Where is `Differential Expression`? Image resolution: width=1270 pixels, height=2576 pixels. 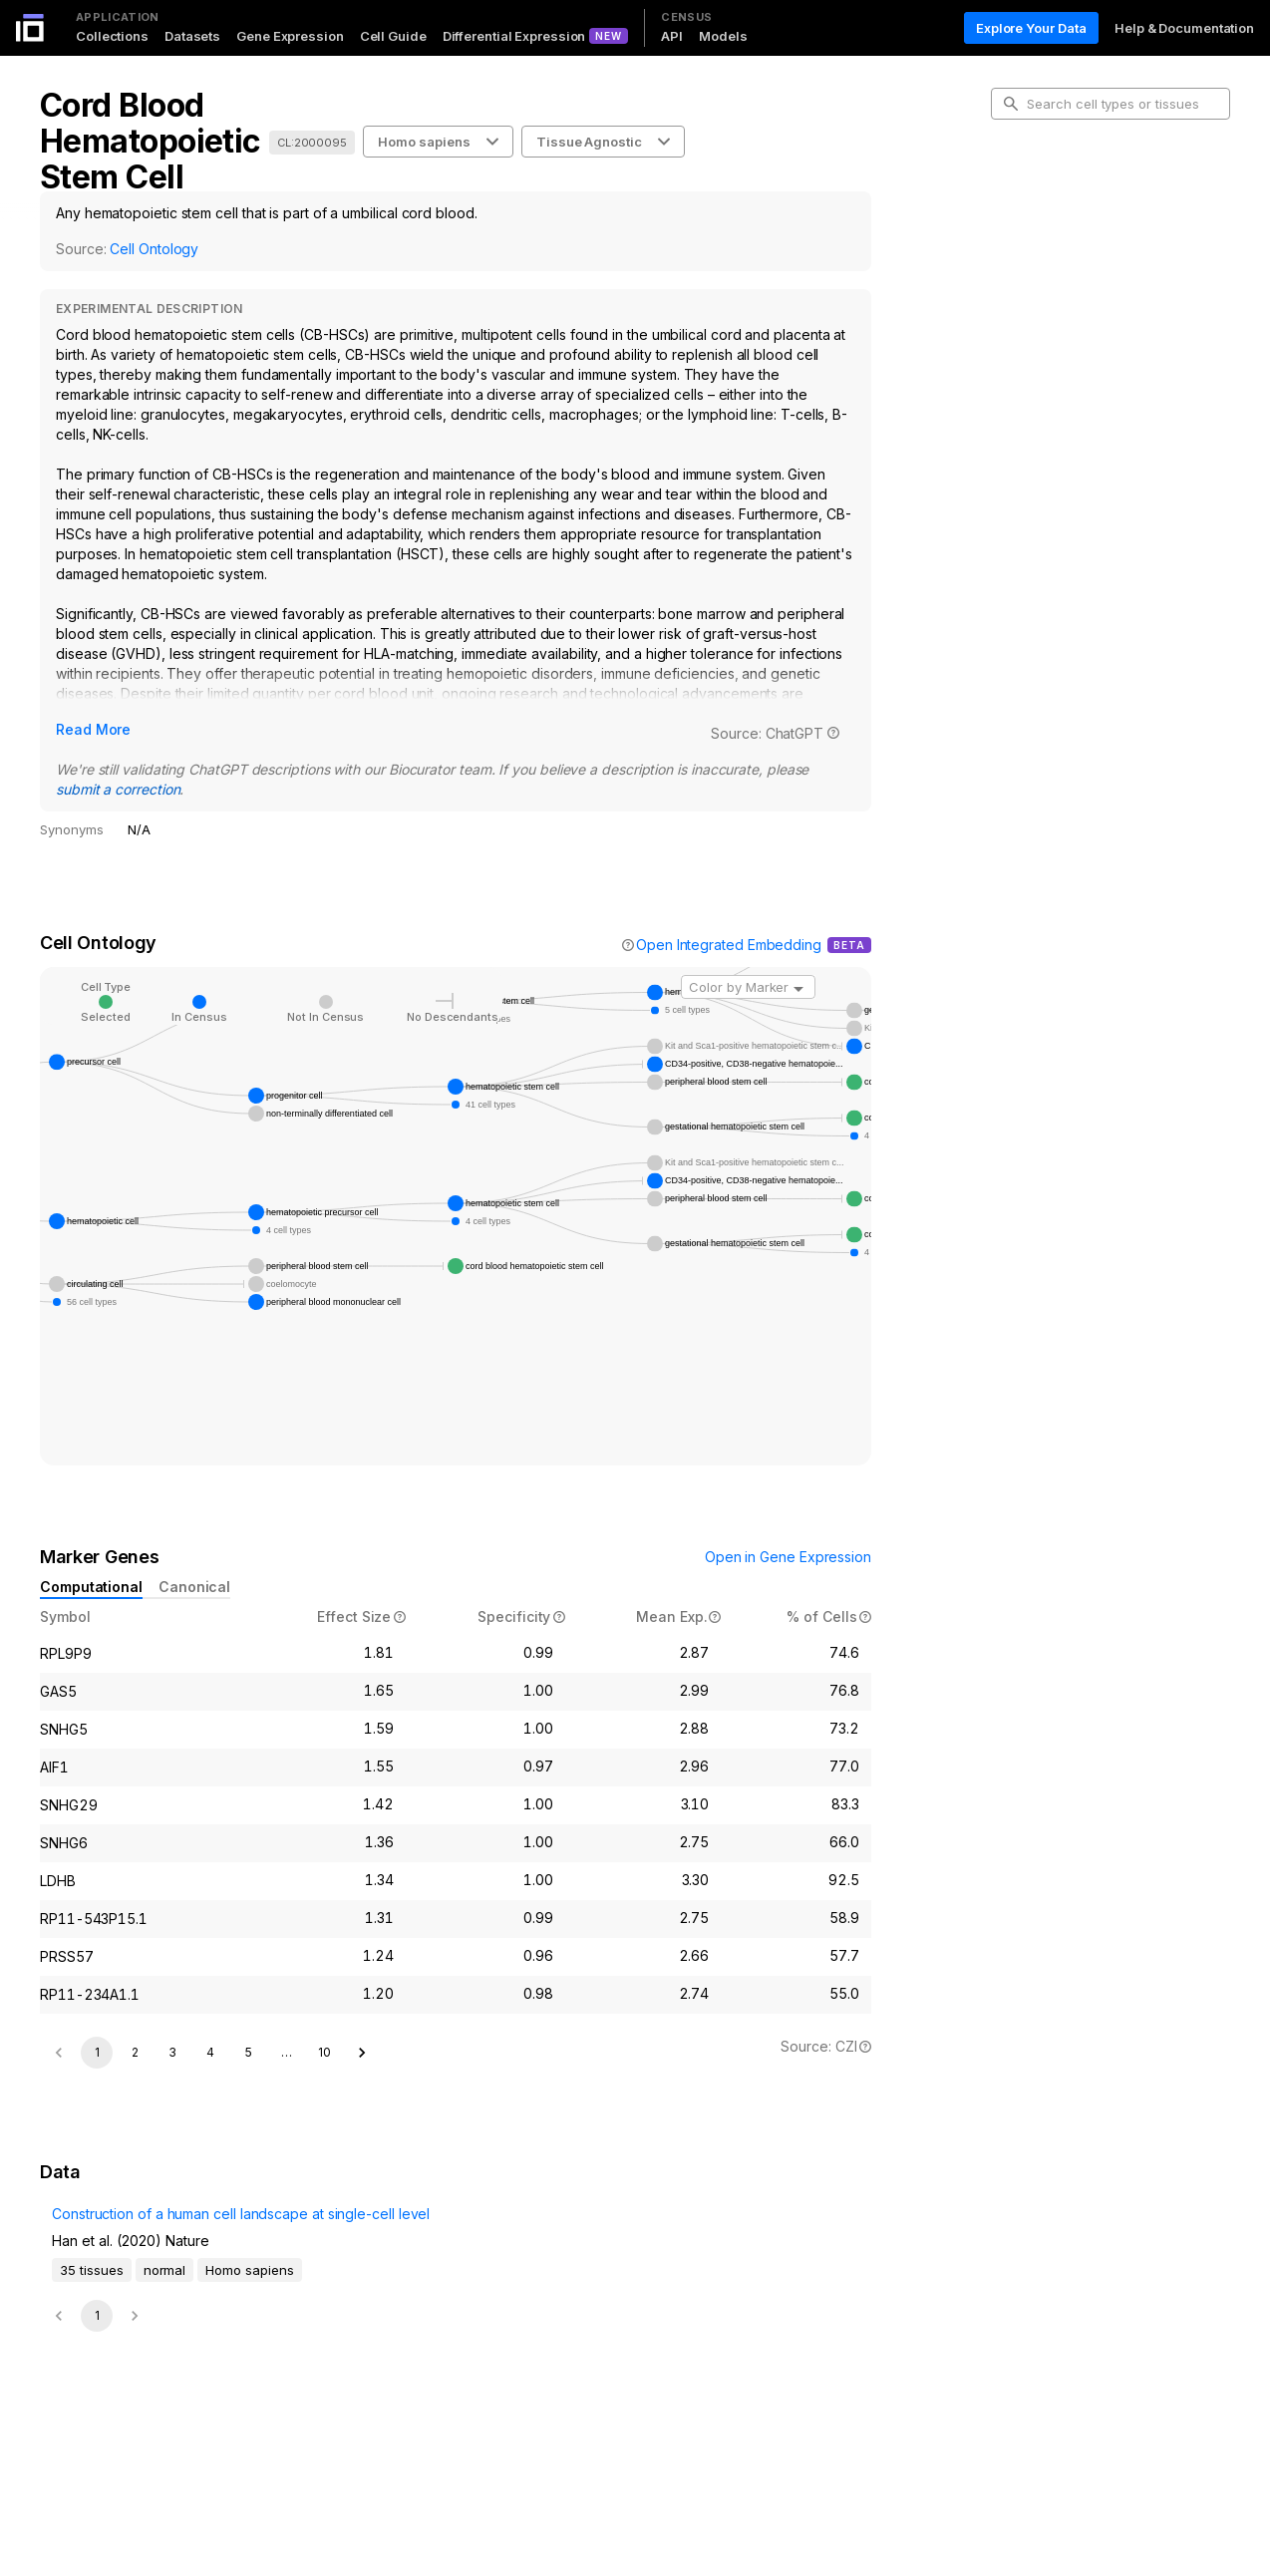 Differential Expression is located at coordinates (514, 36).